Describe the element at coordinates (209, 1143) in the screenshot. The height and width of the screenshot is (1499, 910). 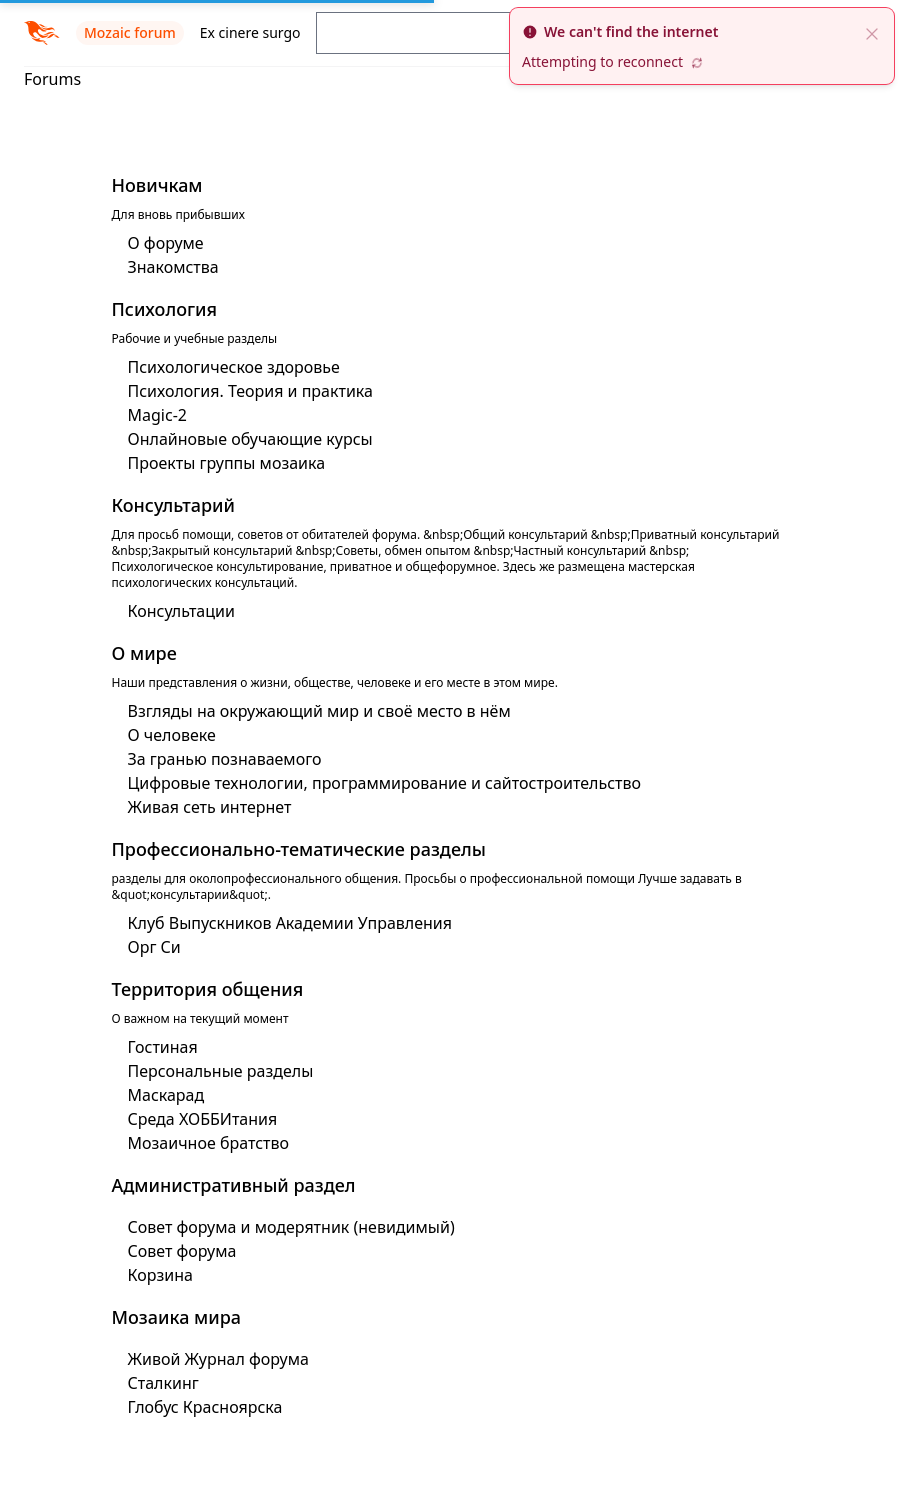
I see `Мозаичное братство` at that location.